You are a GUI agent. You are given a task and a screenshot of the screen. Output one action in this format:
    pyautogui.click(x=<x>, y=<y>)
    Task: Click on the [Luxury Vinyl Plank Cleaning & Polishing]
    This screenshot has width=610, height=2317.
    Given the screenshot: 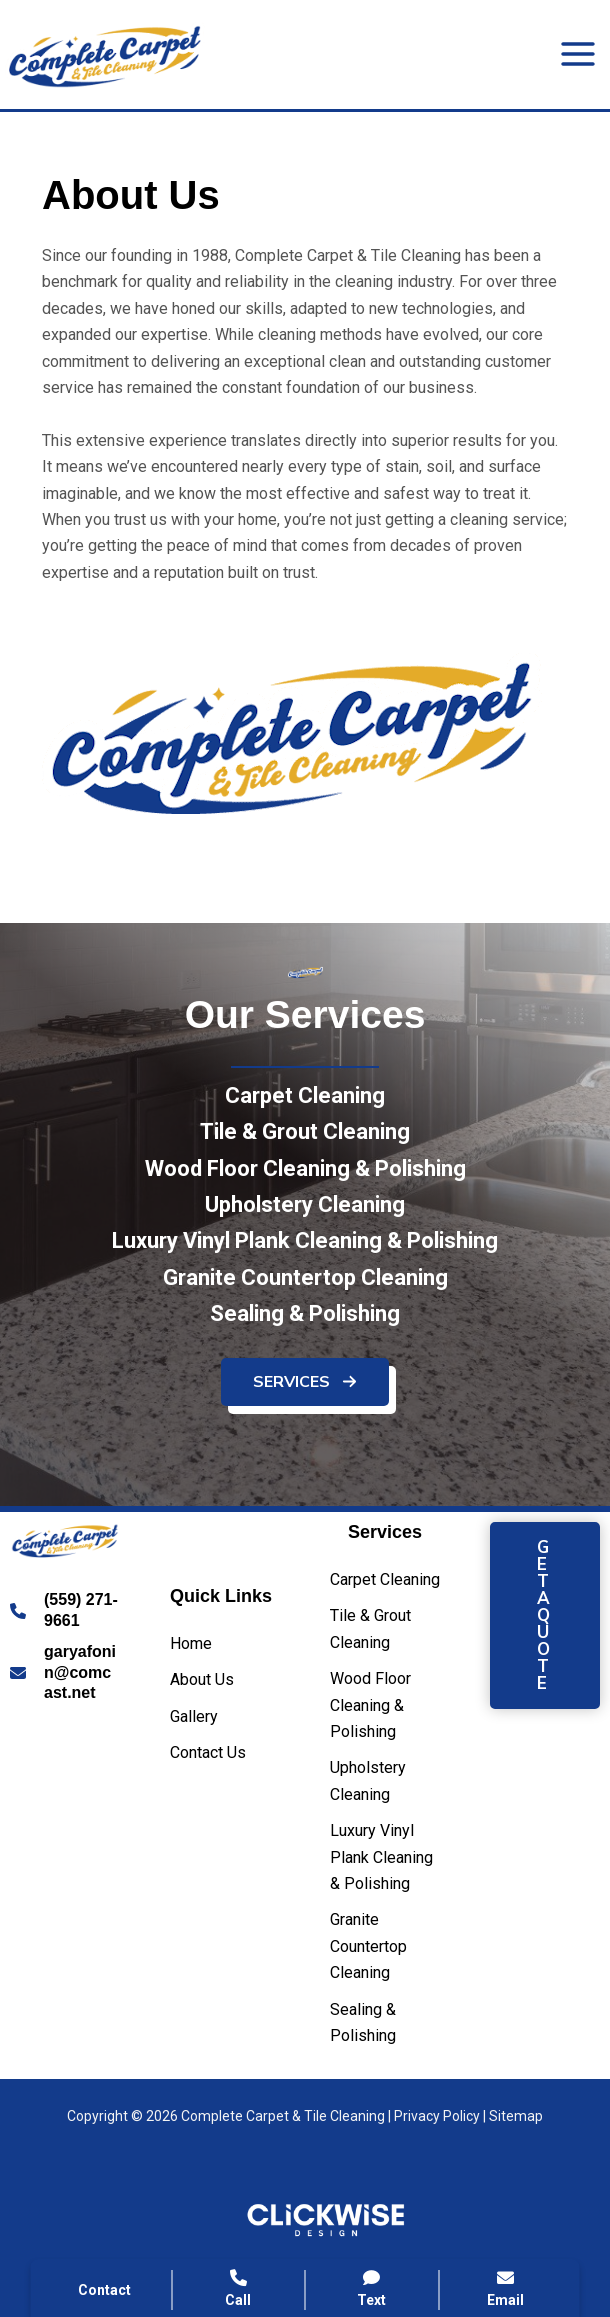 What is the action you would take?
    pyautogui.click(x=305, y=1251)
    